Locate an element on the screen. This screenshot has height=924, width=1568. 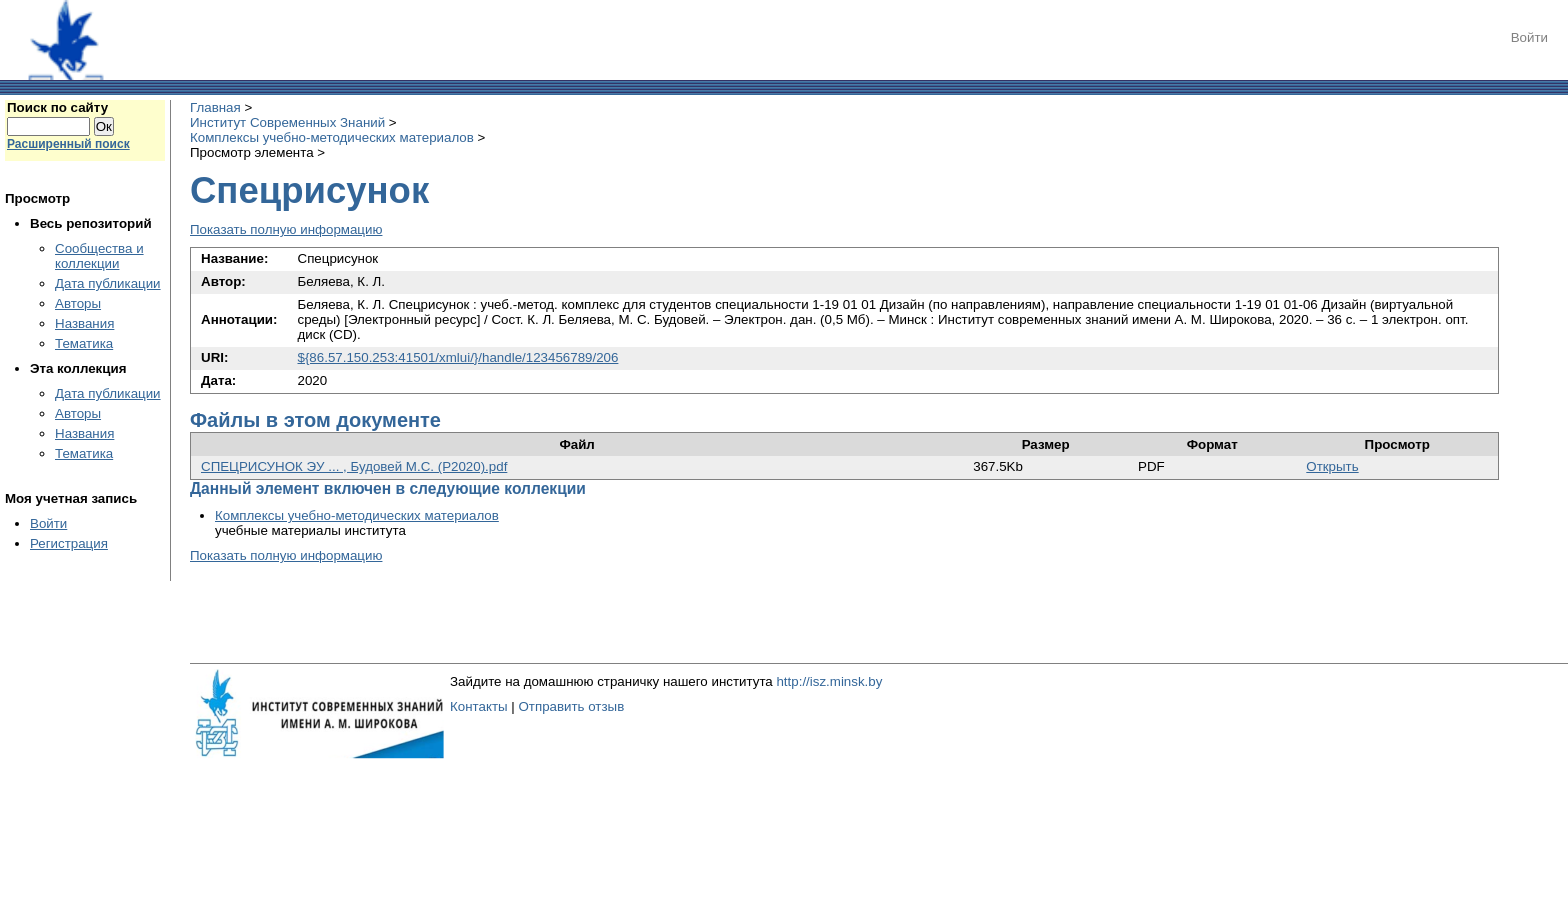
Комплексы учебно-методических материалов is located at coordinates (332, 137).